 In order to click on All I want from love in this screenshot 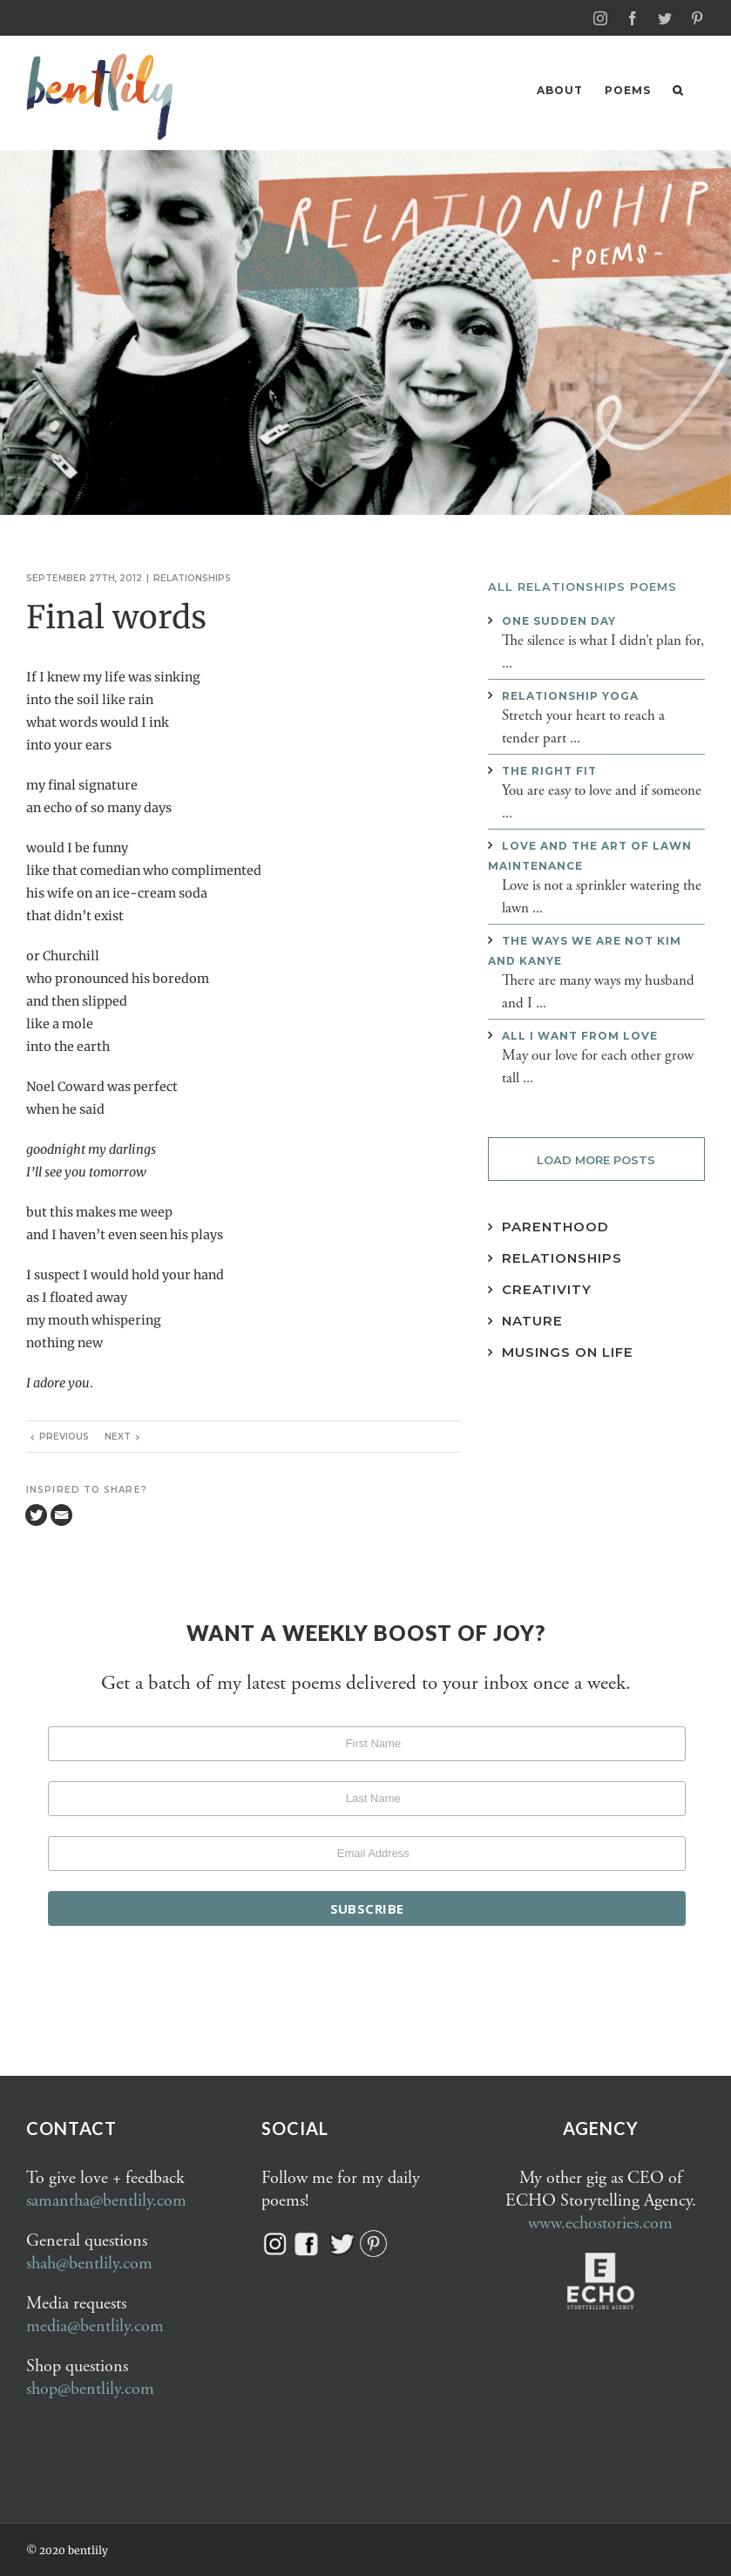, I will do `click(580, 1034)`.